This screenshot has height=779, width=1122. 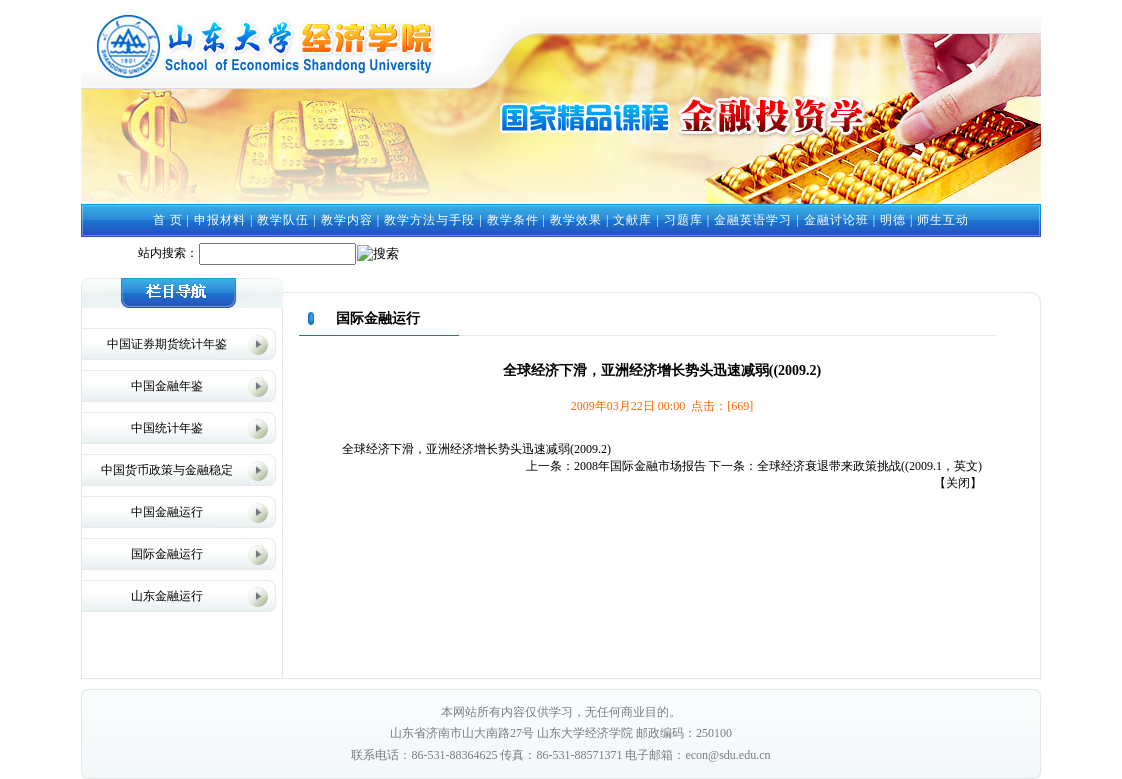 I want to click on 教学内容, so click(x=347, y=220).